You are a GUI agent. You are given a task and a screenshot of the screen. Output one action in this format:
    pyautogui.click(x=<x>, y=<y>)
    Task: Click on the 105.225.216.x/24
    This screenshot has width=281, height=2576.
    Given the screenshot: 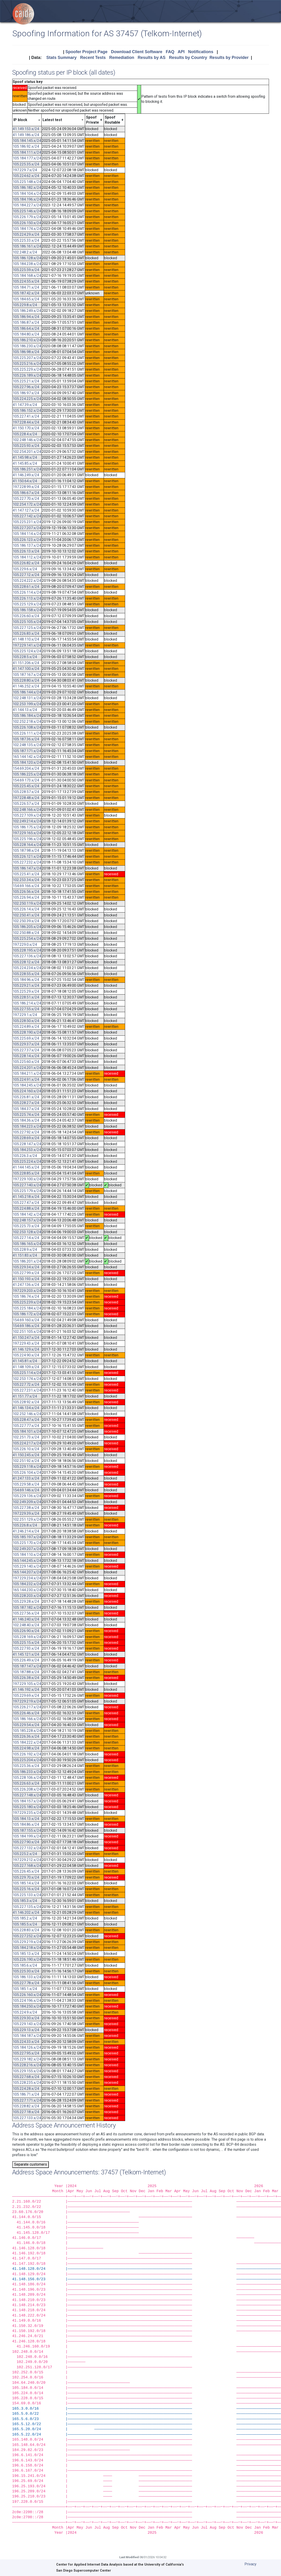 What is the action you would take?
    pyautogui.click(x=27, y=363)
    